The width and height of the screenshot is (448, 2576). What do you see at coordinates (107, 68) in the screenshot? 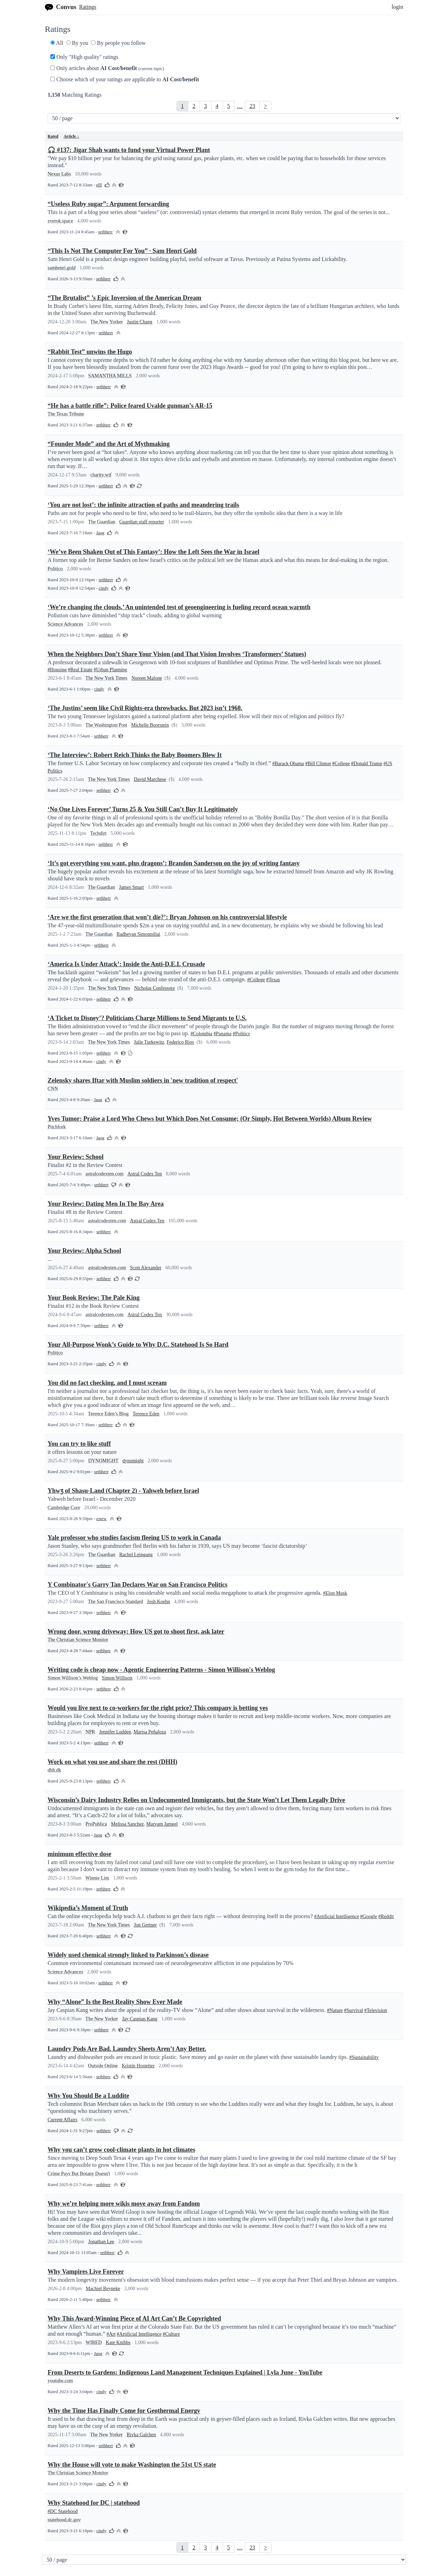
I see `Only articles about` at bounding box center [107, 68].